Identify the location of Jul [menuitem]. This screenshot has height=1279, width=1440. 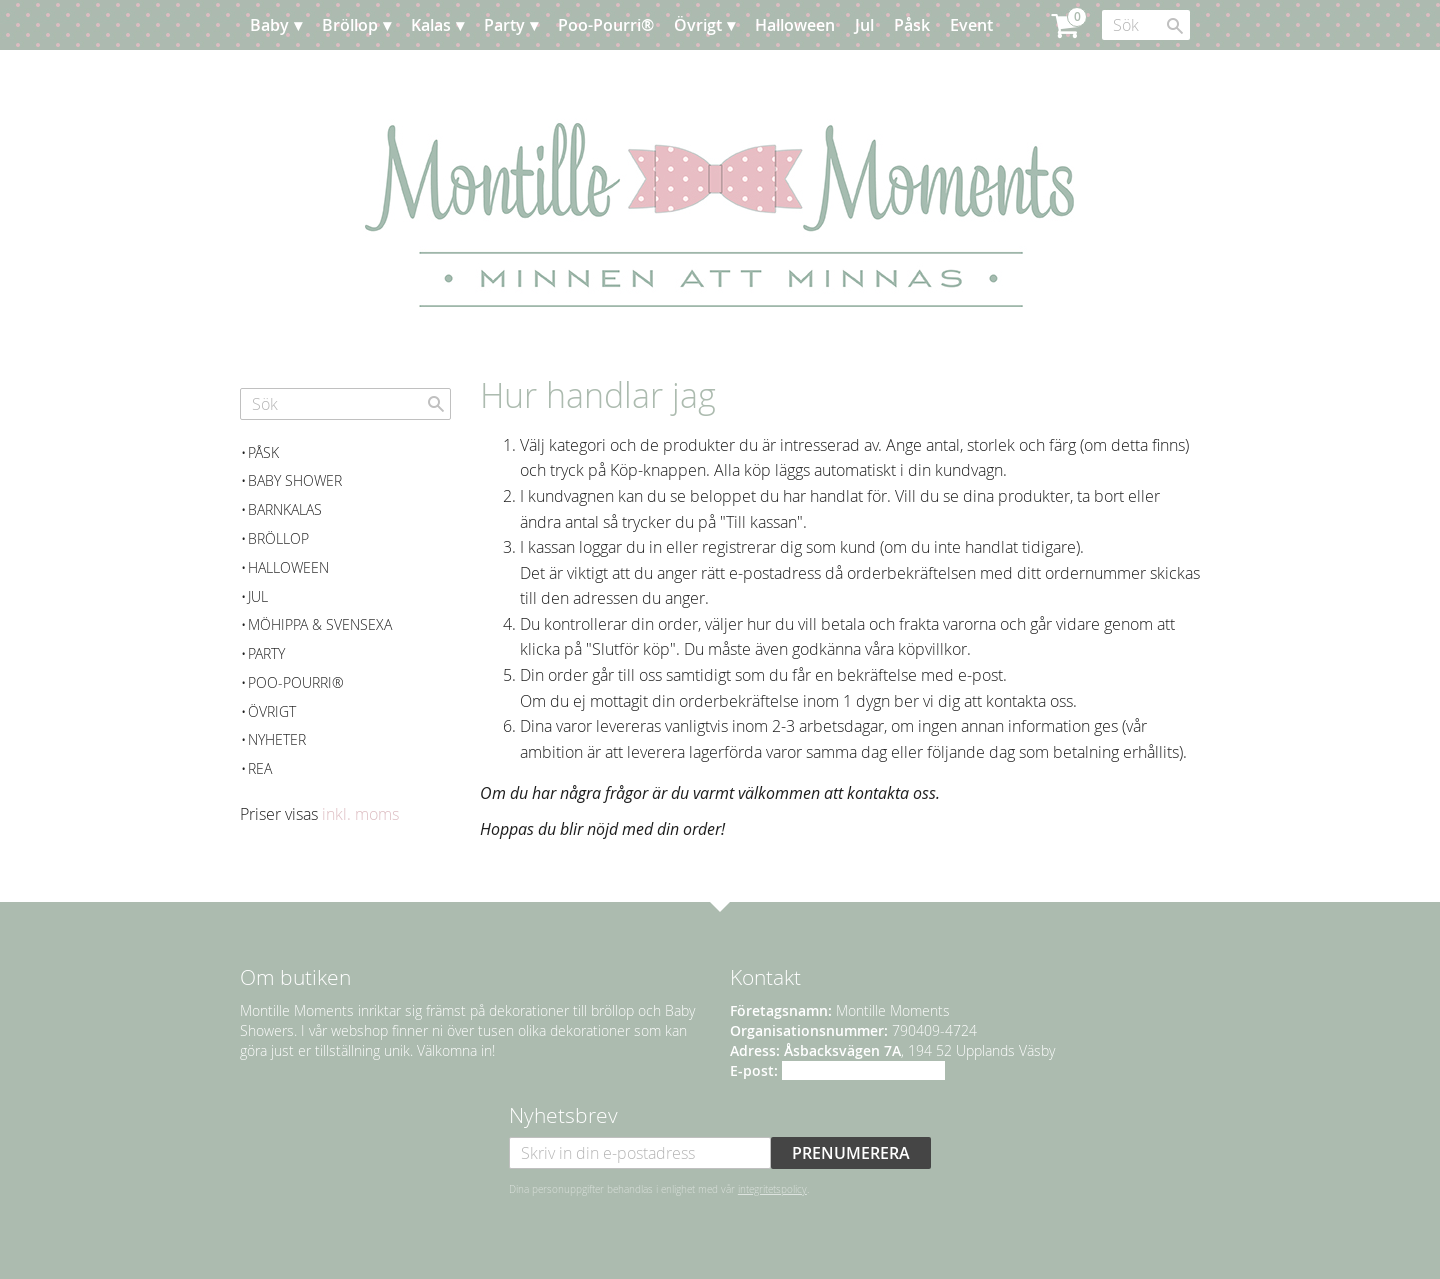
(864, 25).